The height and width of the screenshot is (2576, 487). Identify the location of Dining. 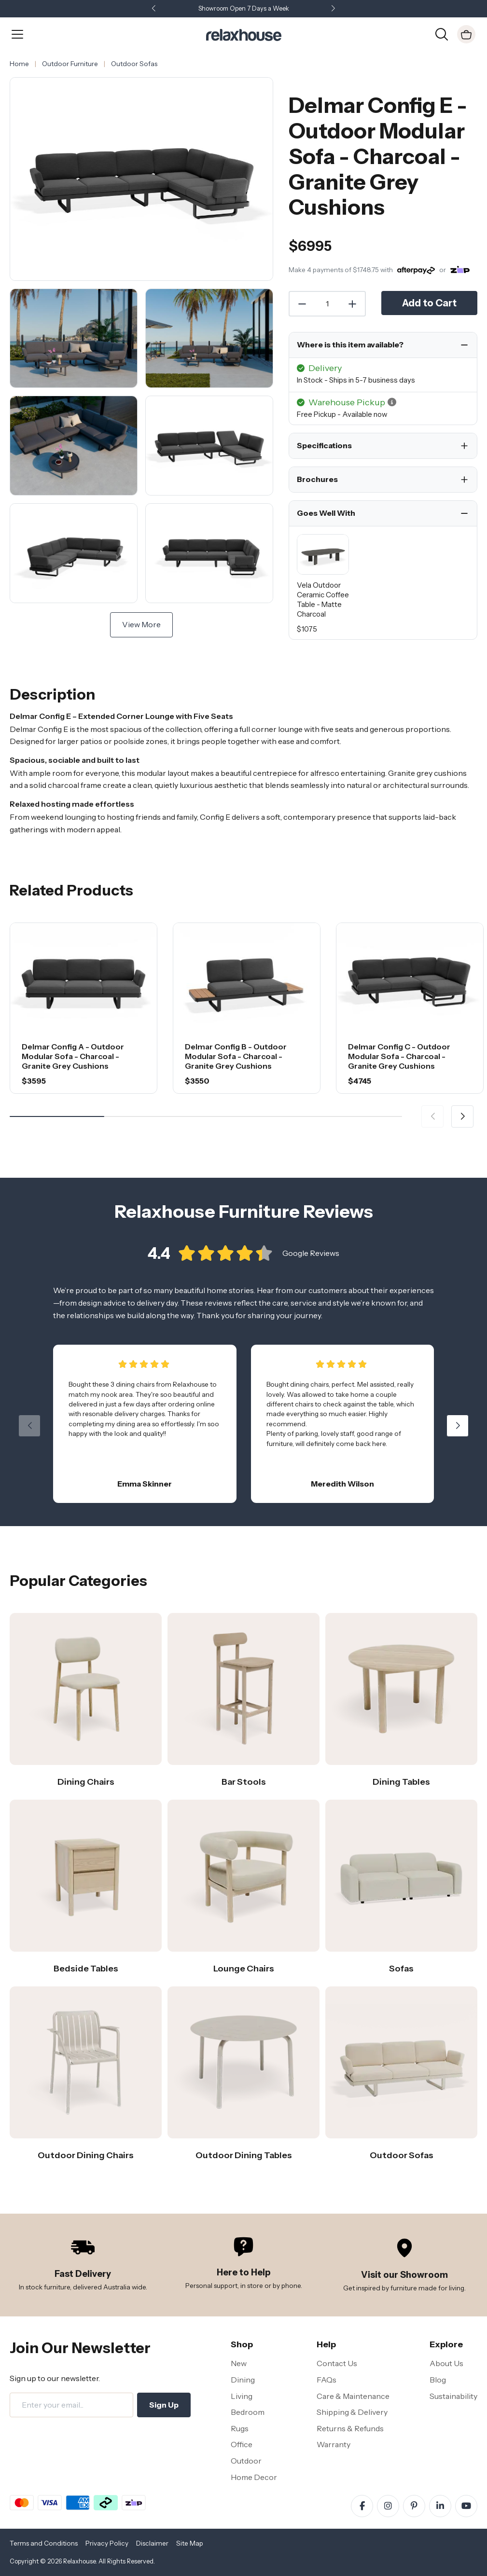
(243, 2379).